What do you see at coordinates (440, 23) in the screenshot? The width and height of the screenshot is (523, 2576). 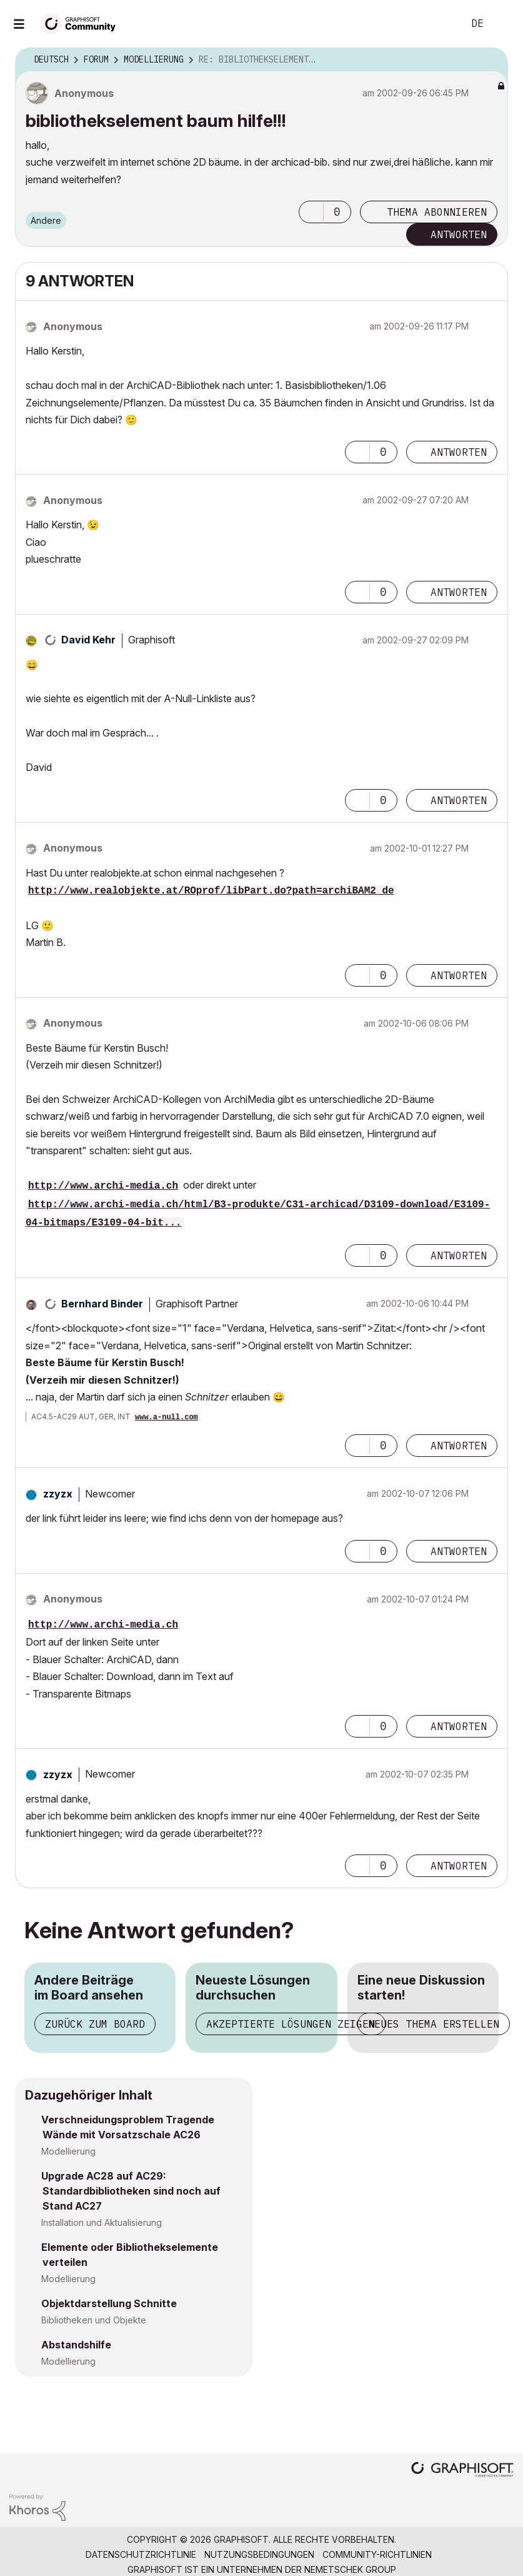 I see `Suche` at bounding box center [440, 23].